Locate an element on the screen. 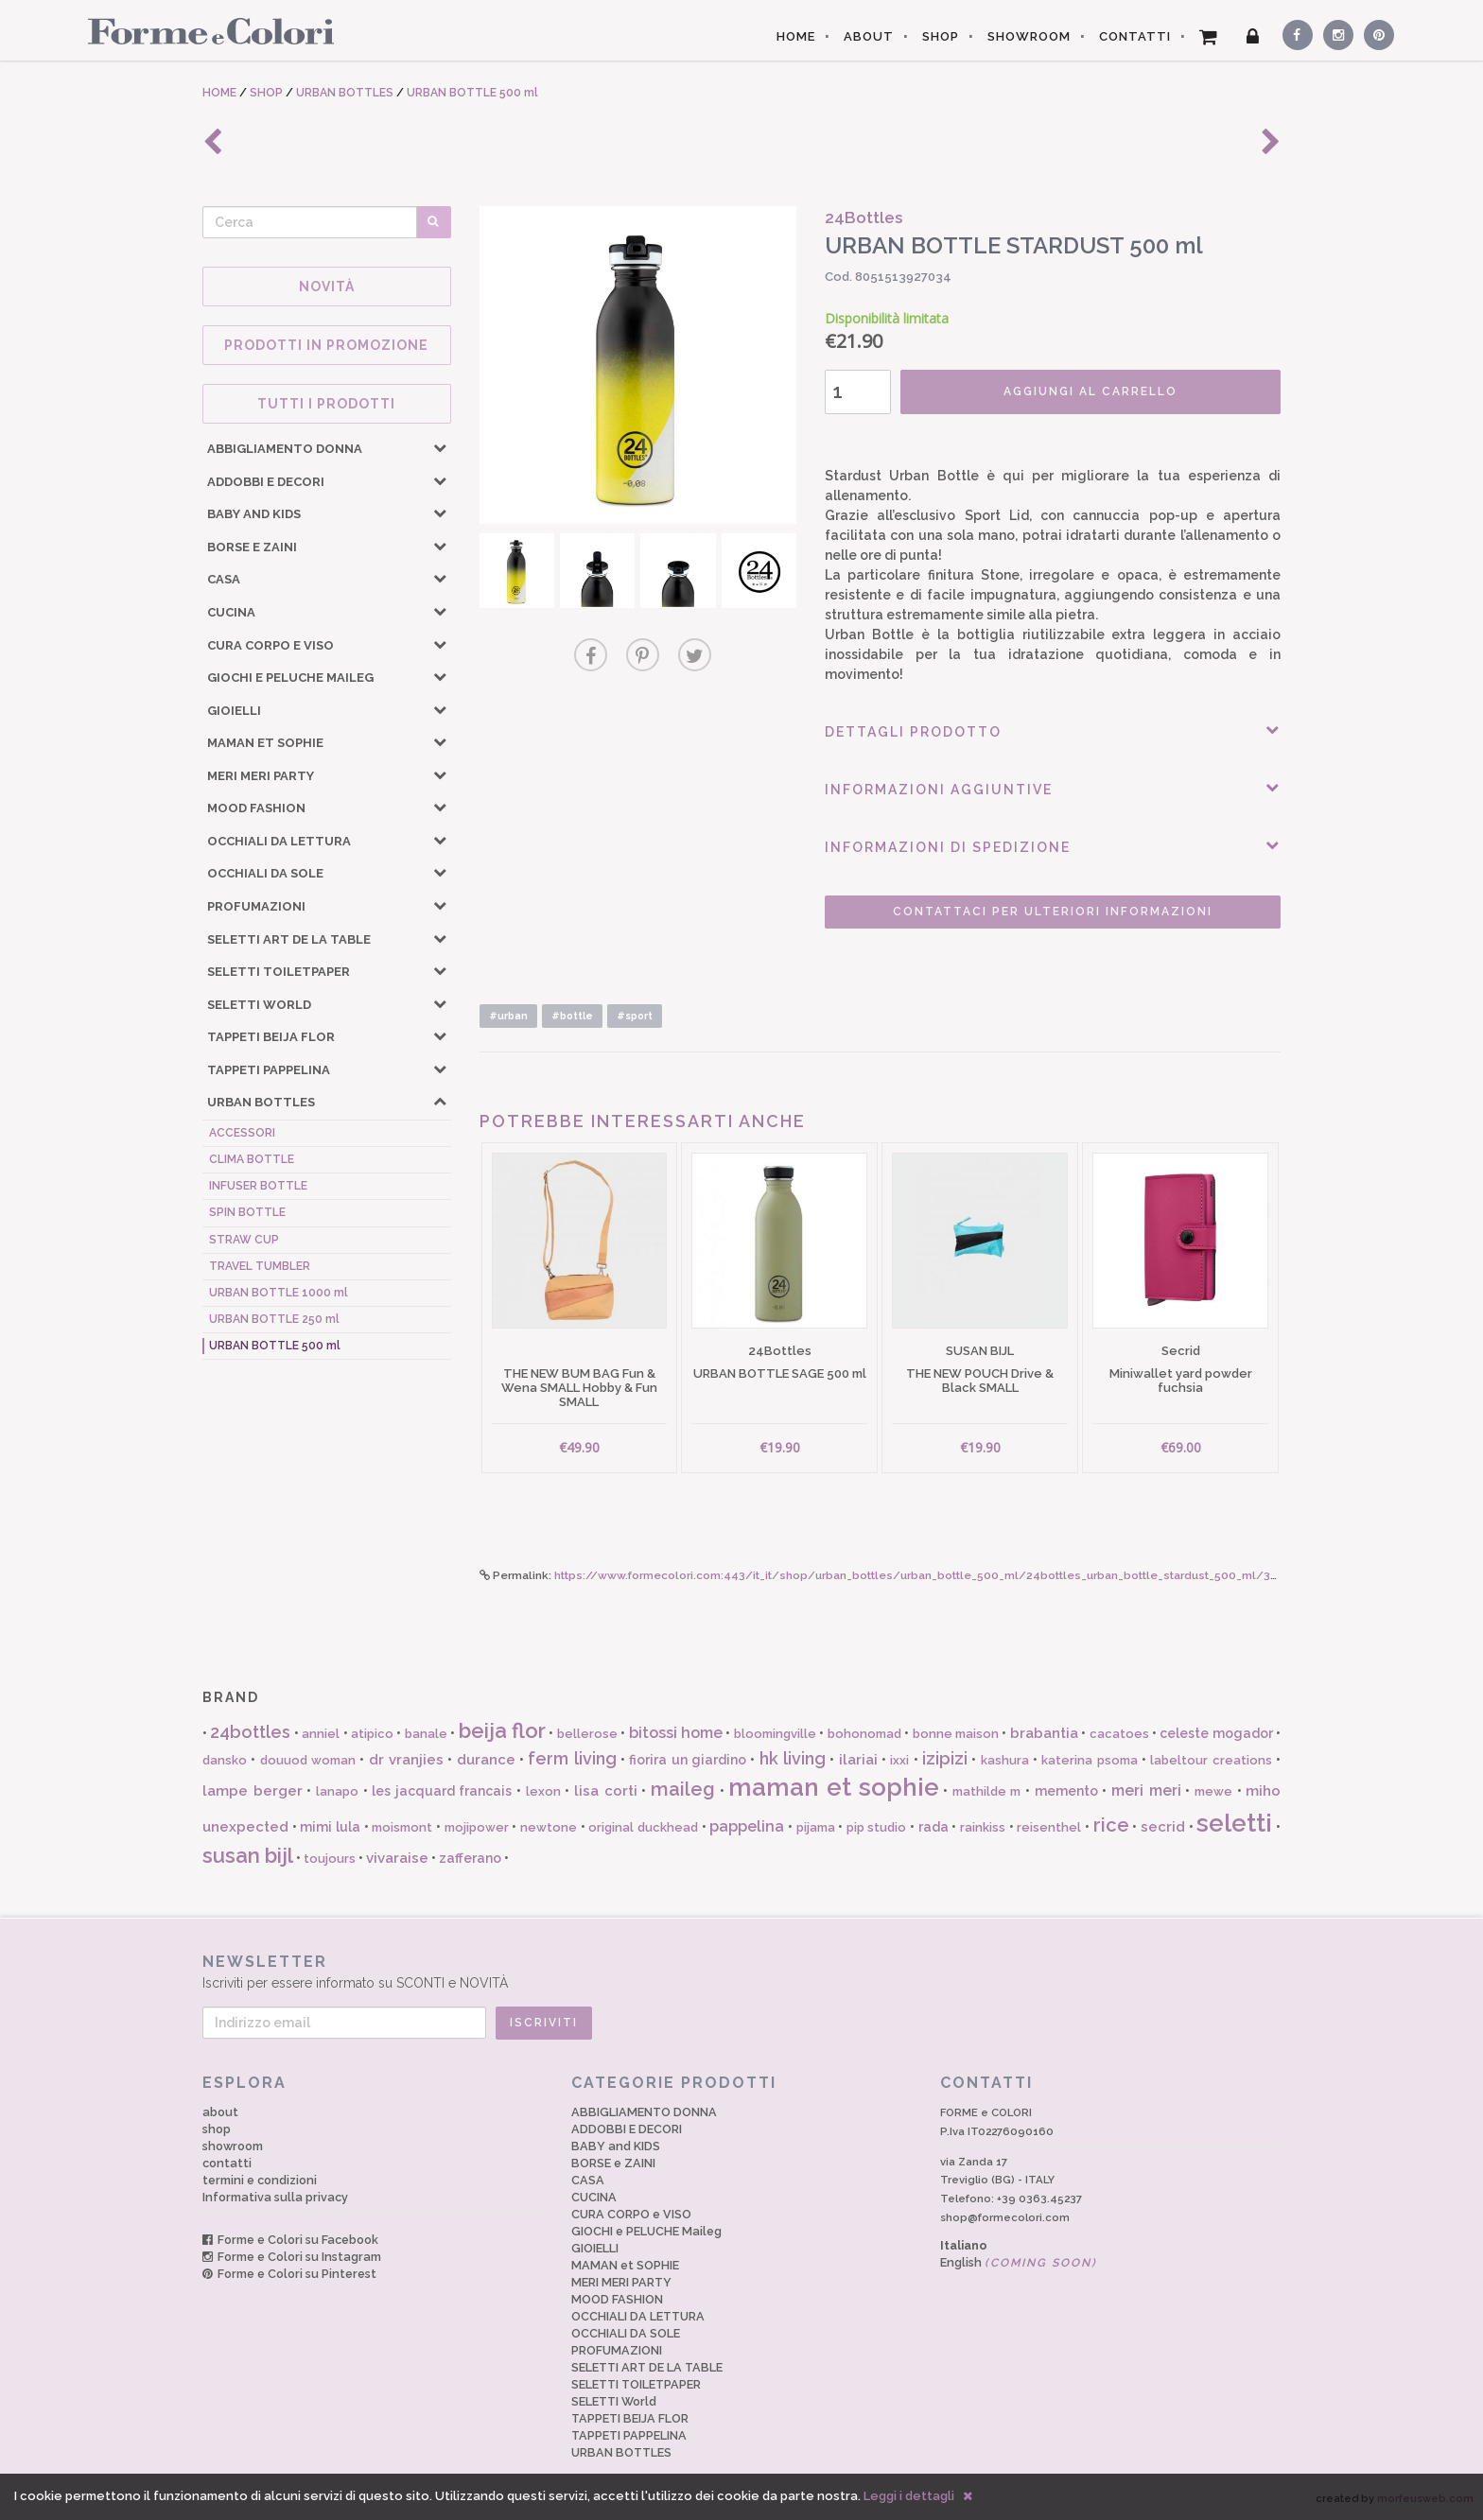 The width and height of the screenshot is (1483, 2520). ferm living is located at coordinates (572, 1758).